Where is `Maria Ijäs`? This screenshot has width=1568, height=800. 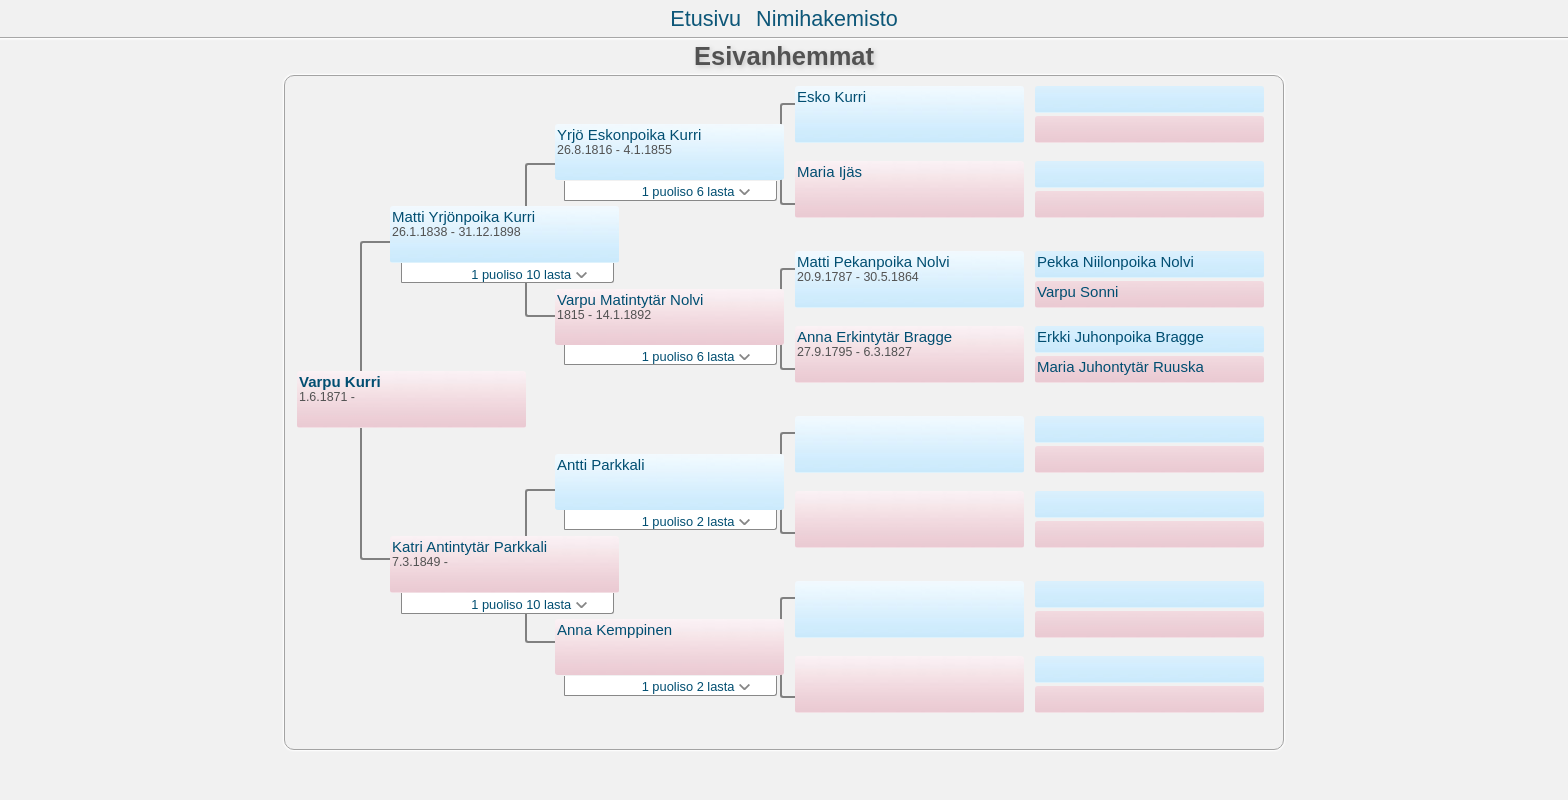
Maria Ijäs is located at coordinates (829, 171).